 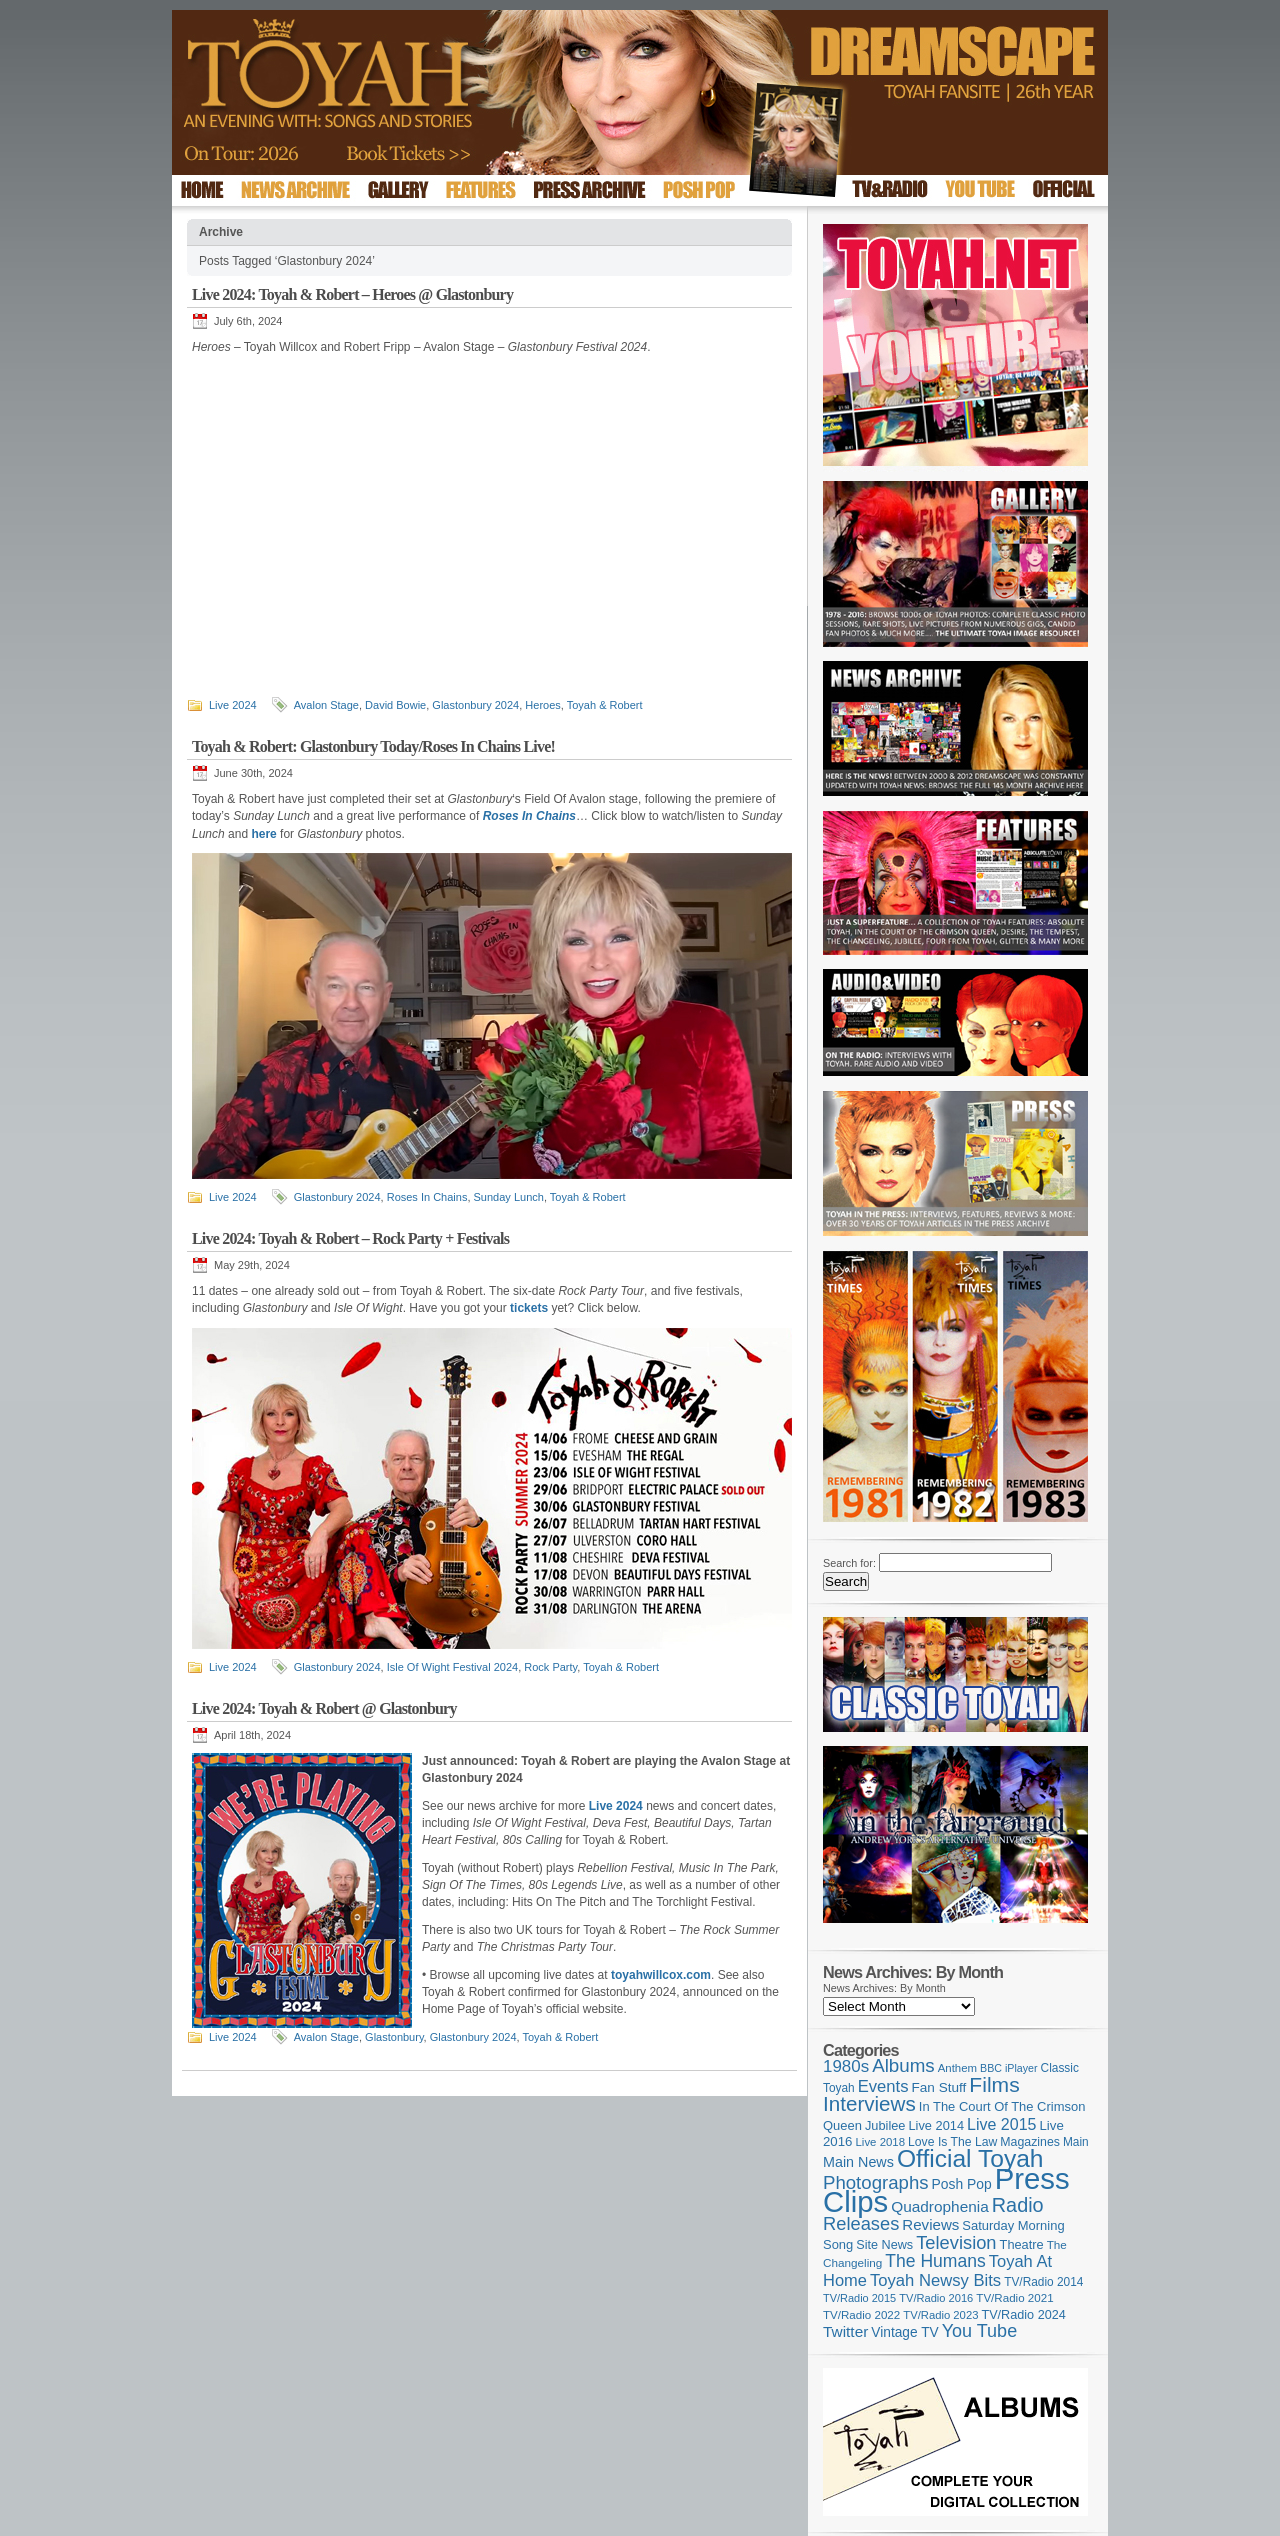 I want to click on Quadrophenia [Quadrophenia (183 items)], so click(x=940, y=2206).